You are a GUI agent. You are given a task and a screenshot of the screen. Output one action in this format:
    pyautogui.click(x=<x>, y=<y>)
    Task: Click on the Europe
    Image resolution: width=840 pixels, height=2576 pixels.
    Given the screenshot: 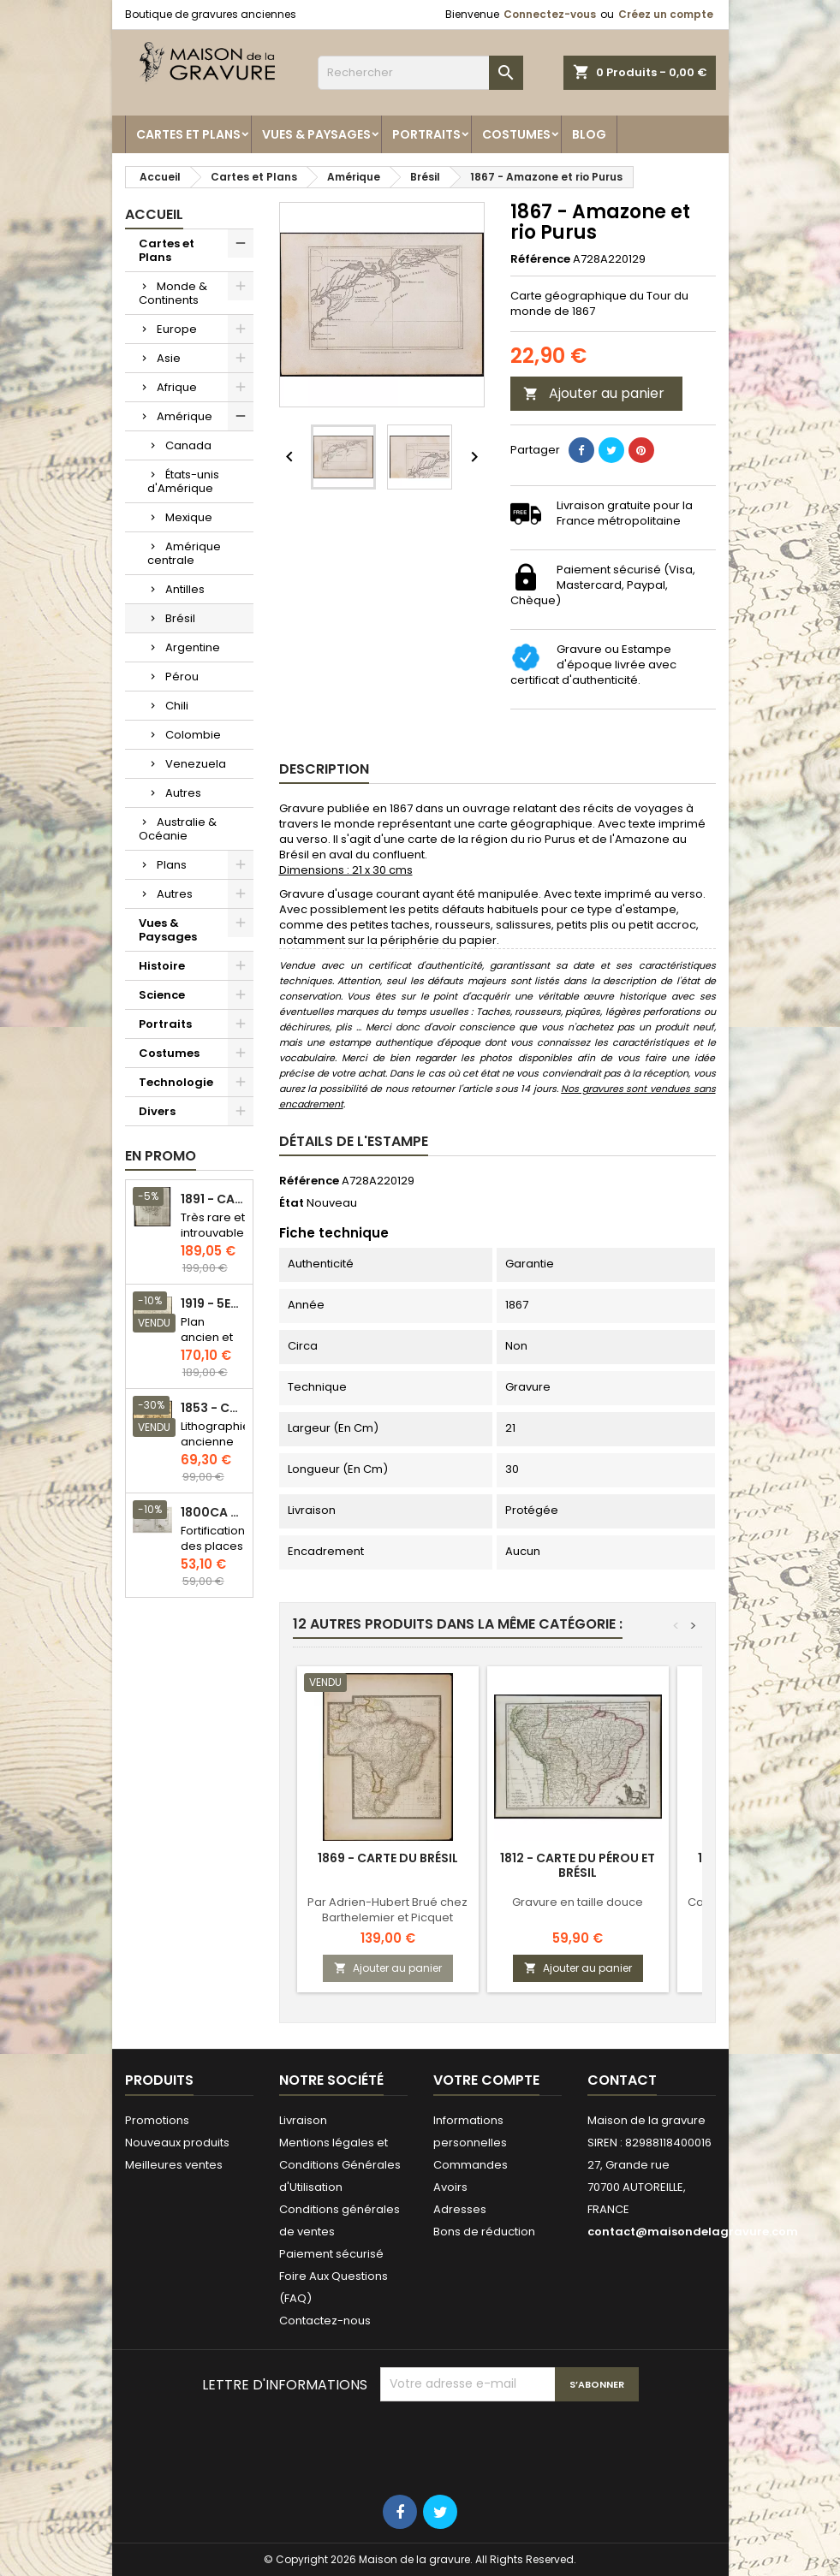 What is the action you would take?
    pyautogui.click(x=177, y=329)
    